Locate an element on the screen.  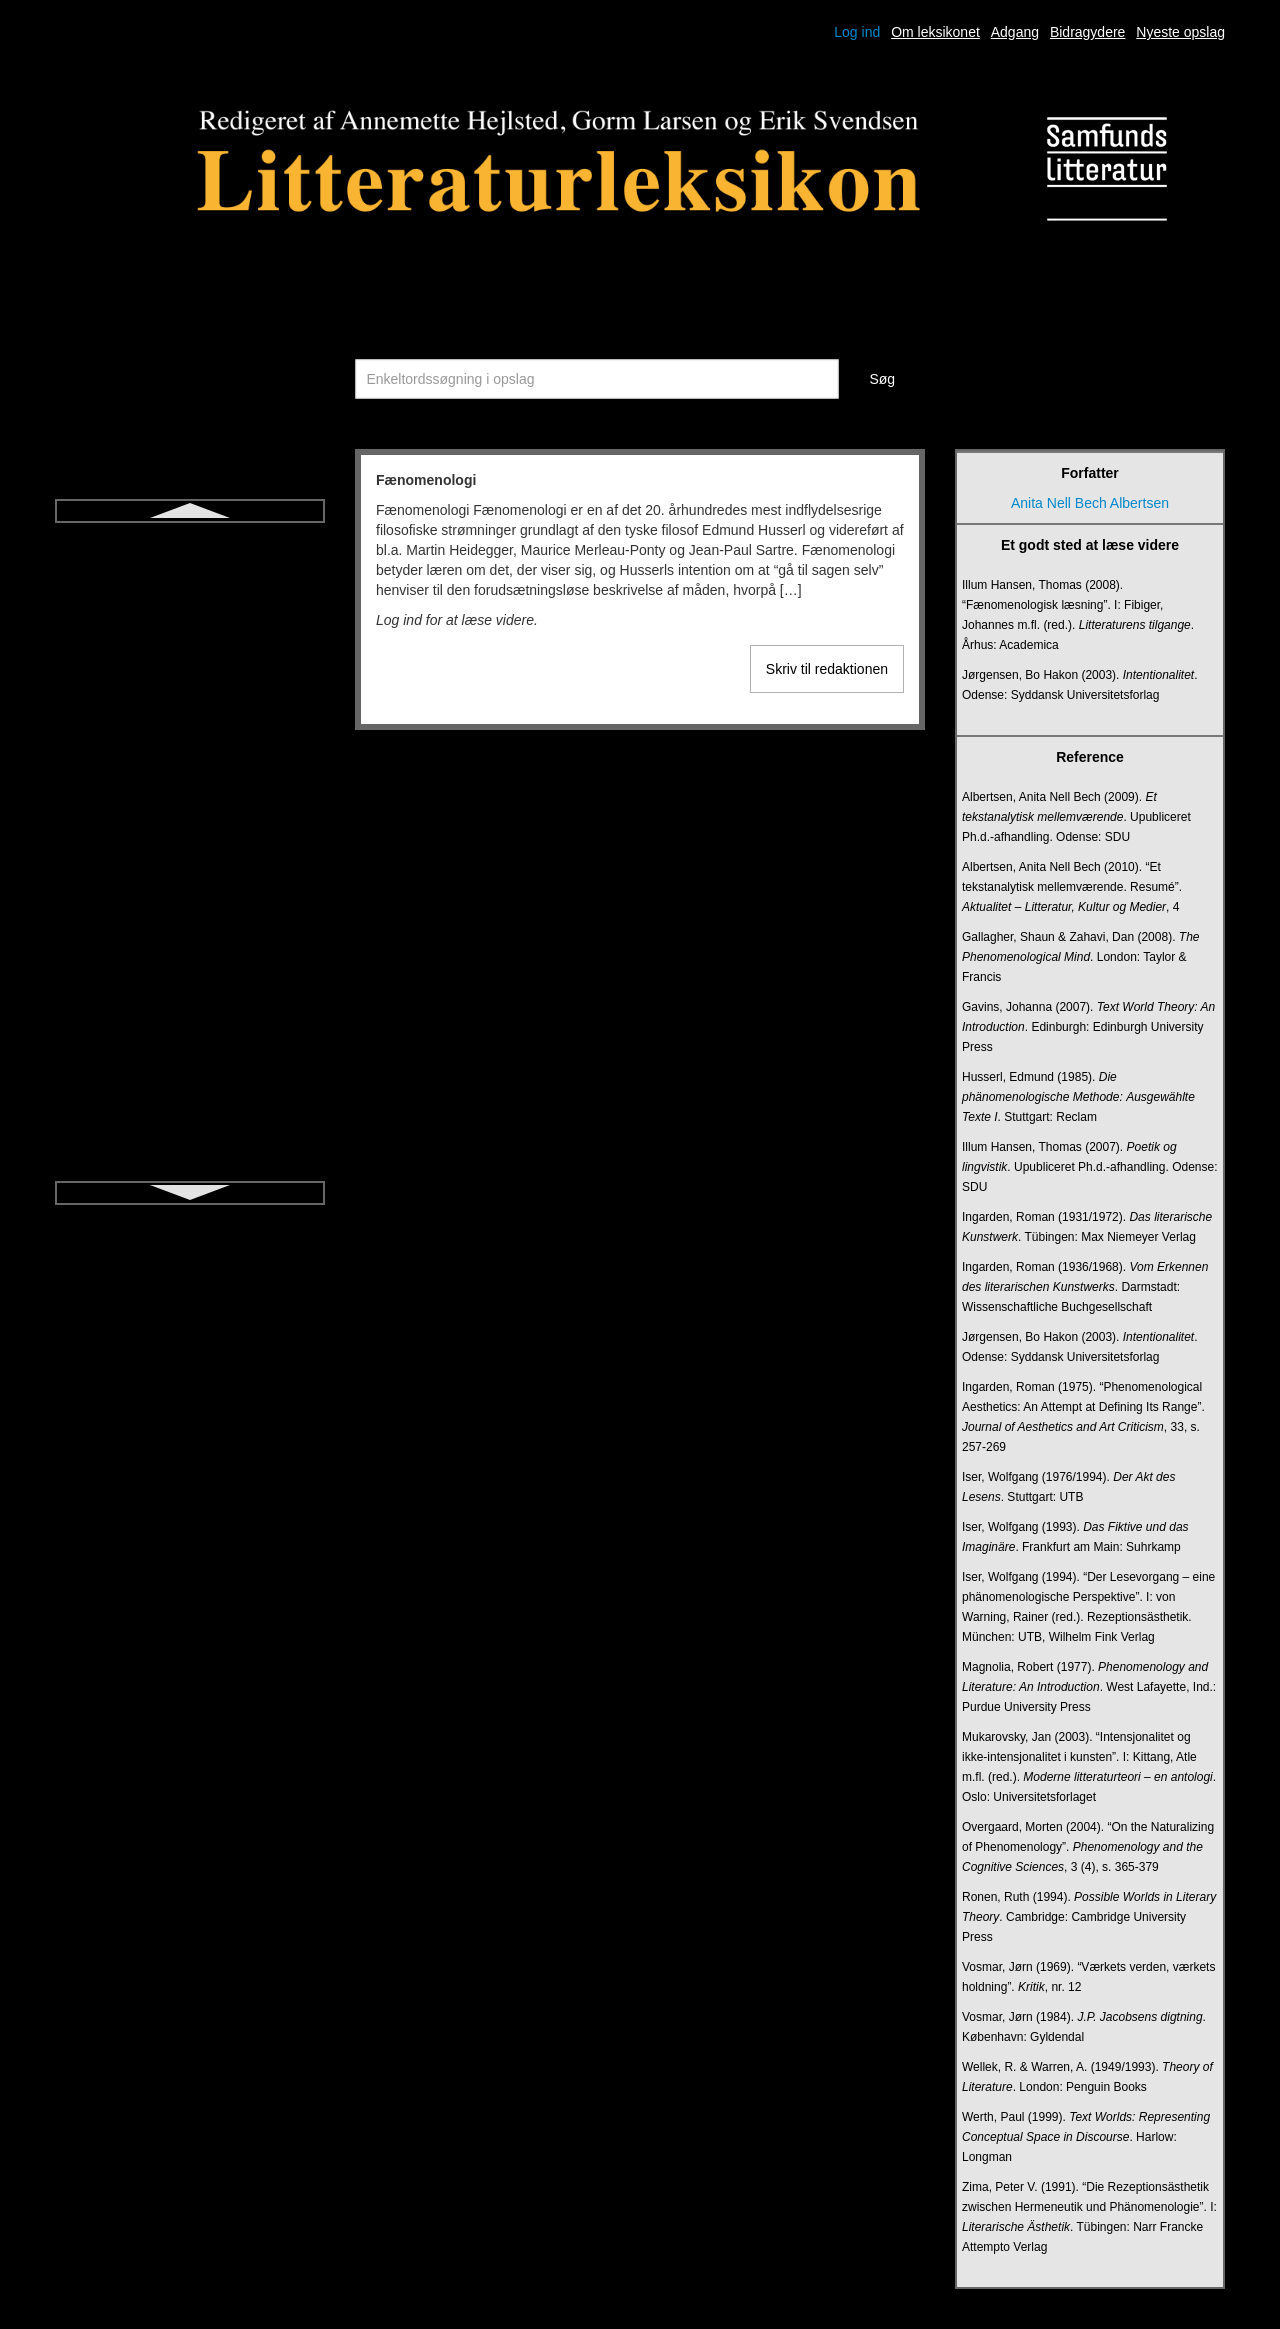
Bidragydere is located at coordinates (1088, 32).